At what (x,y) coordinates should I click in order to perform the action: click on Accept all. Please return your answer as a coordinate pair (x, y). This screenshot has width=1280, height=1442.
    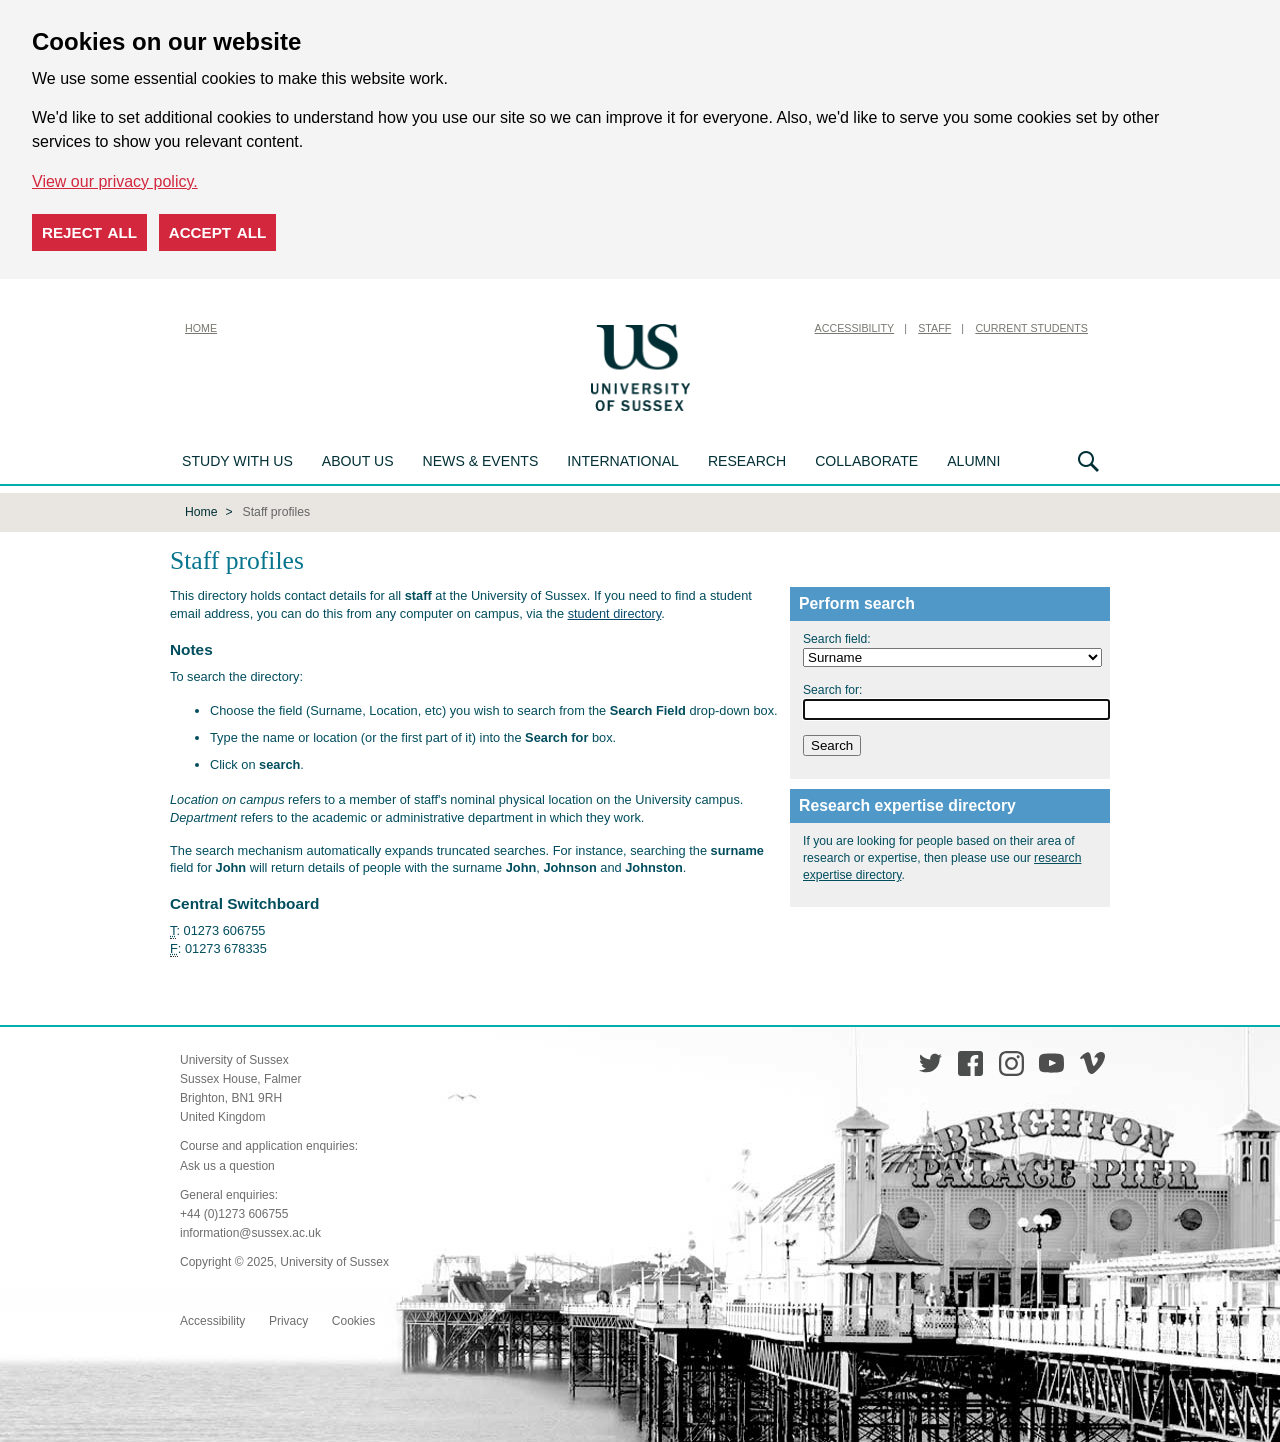
    Looking at the image, I should click on (218, 232).